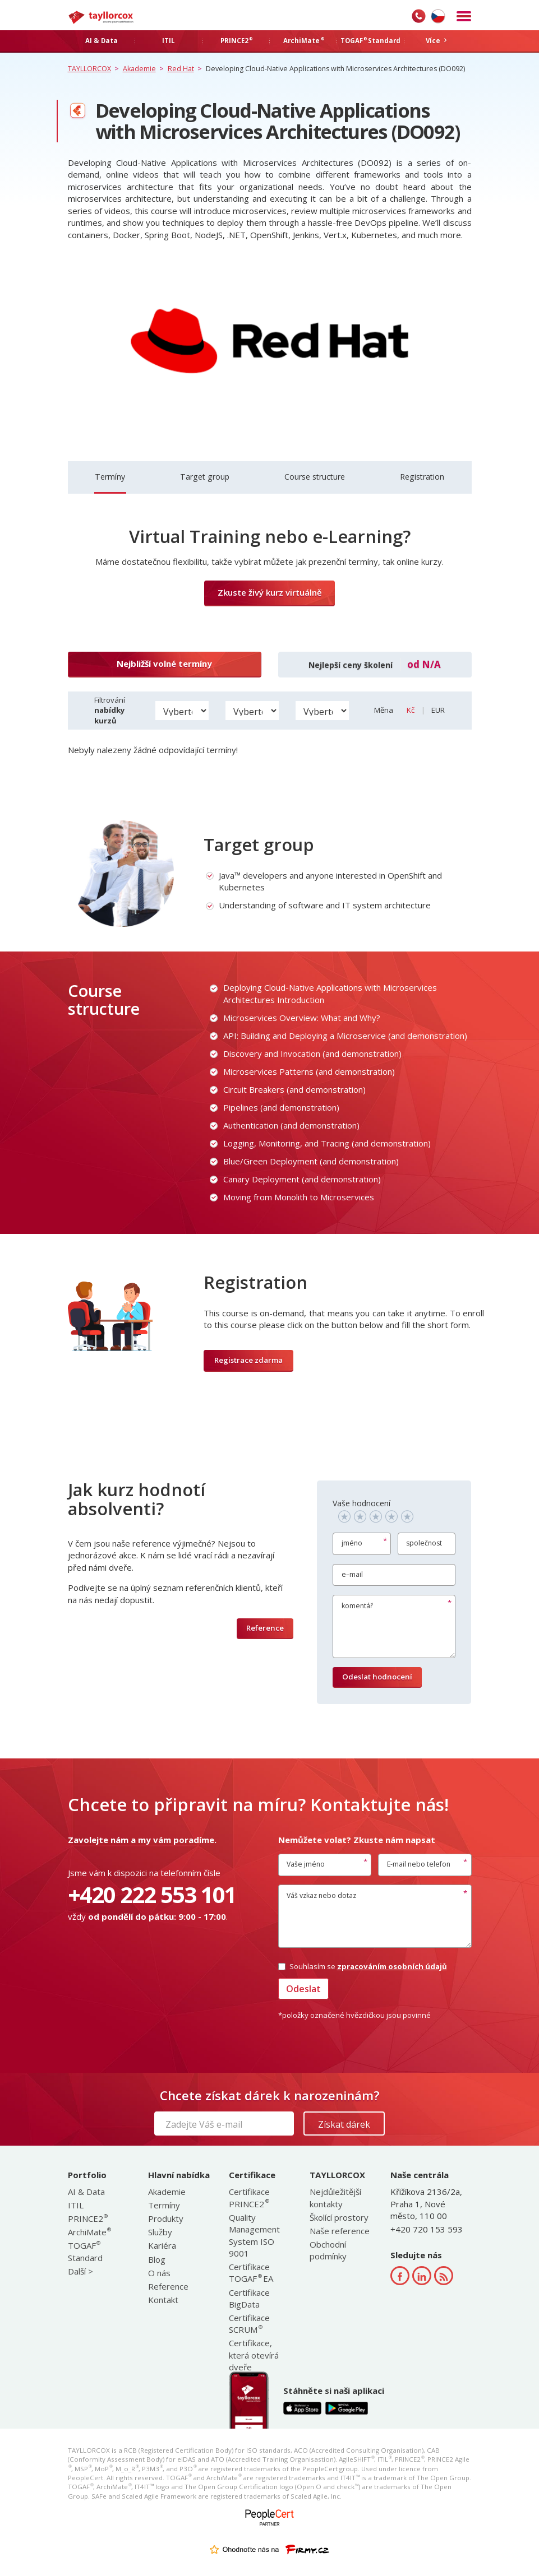 The image size is (539, 2576). Describe the element at coordinates (165, 2218) in the screenshot. I see `Produkty` at that location.